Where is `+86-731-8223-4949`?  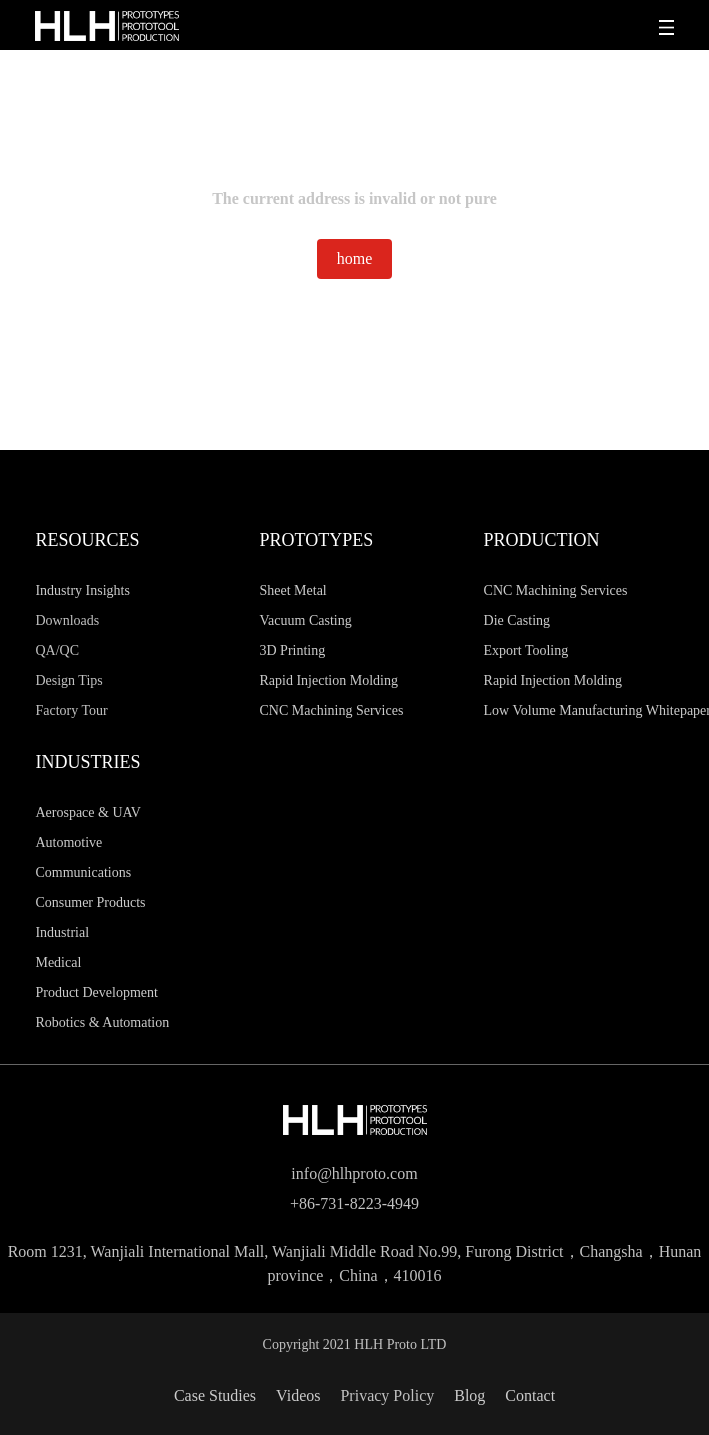
+86-731-8223-4949 is located at coordinates (354, 1203).